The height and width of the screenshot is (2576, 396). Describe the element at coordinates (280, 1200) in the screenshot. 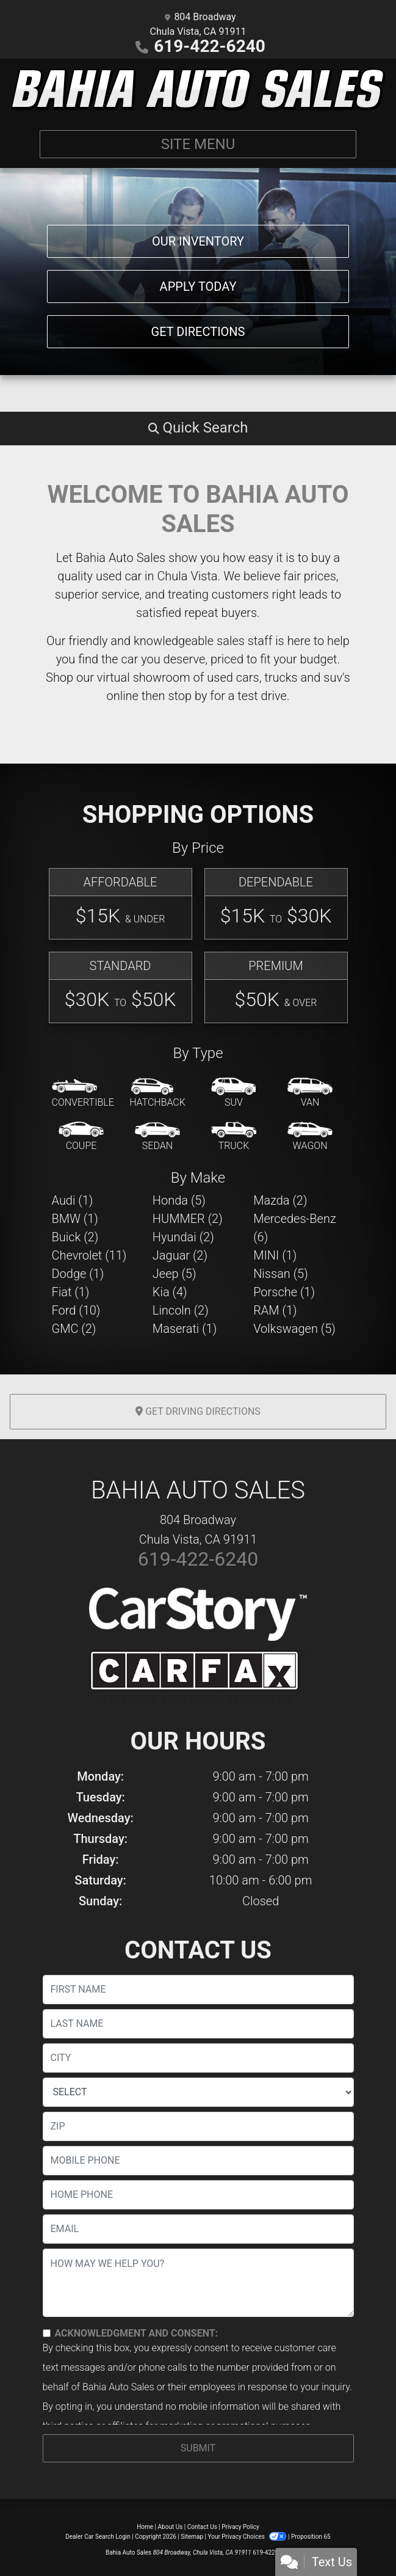

I see `Mazda (2) [Mazdas for sale in Chula Vista, CA]` at that location.